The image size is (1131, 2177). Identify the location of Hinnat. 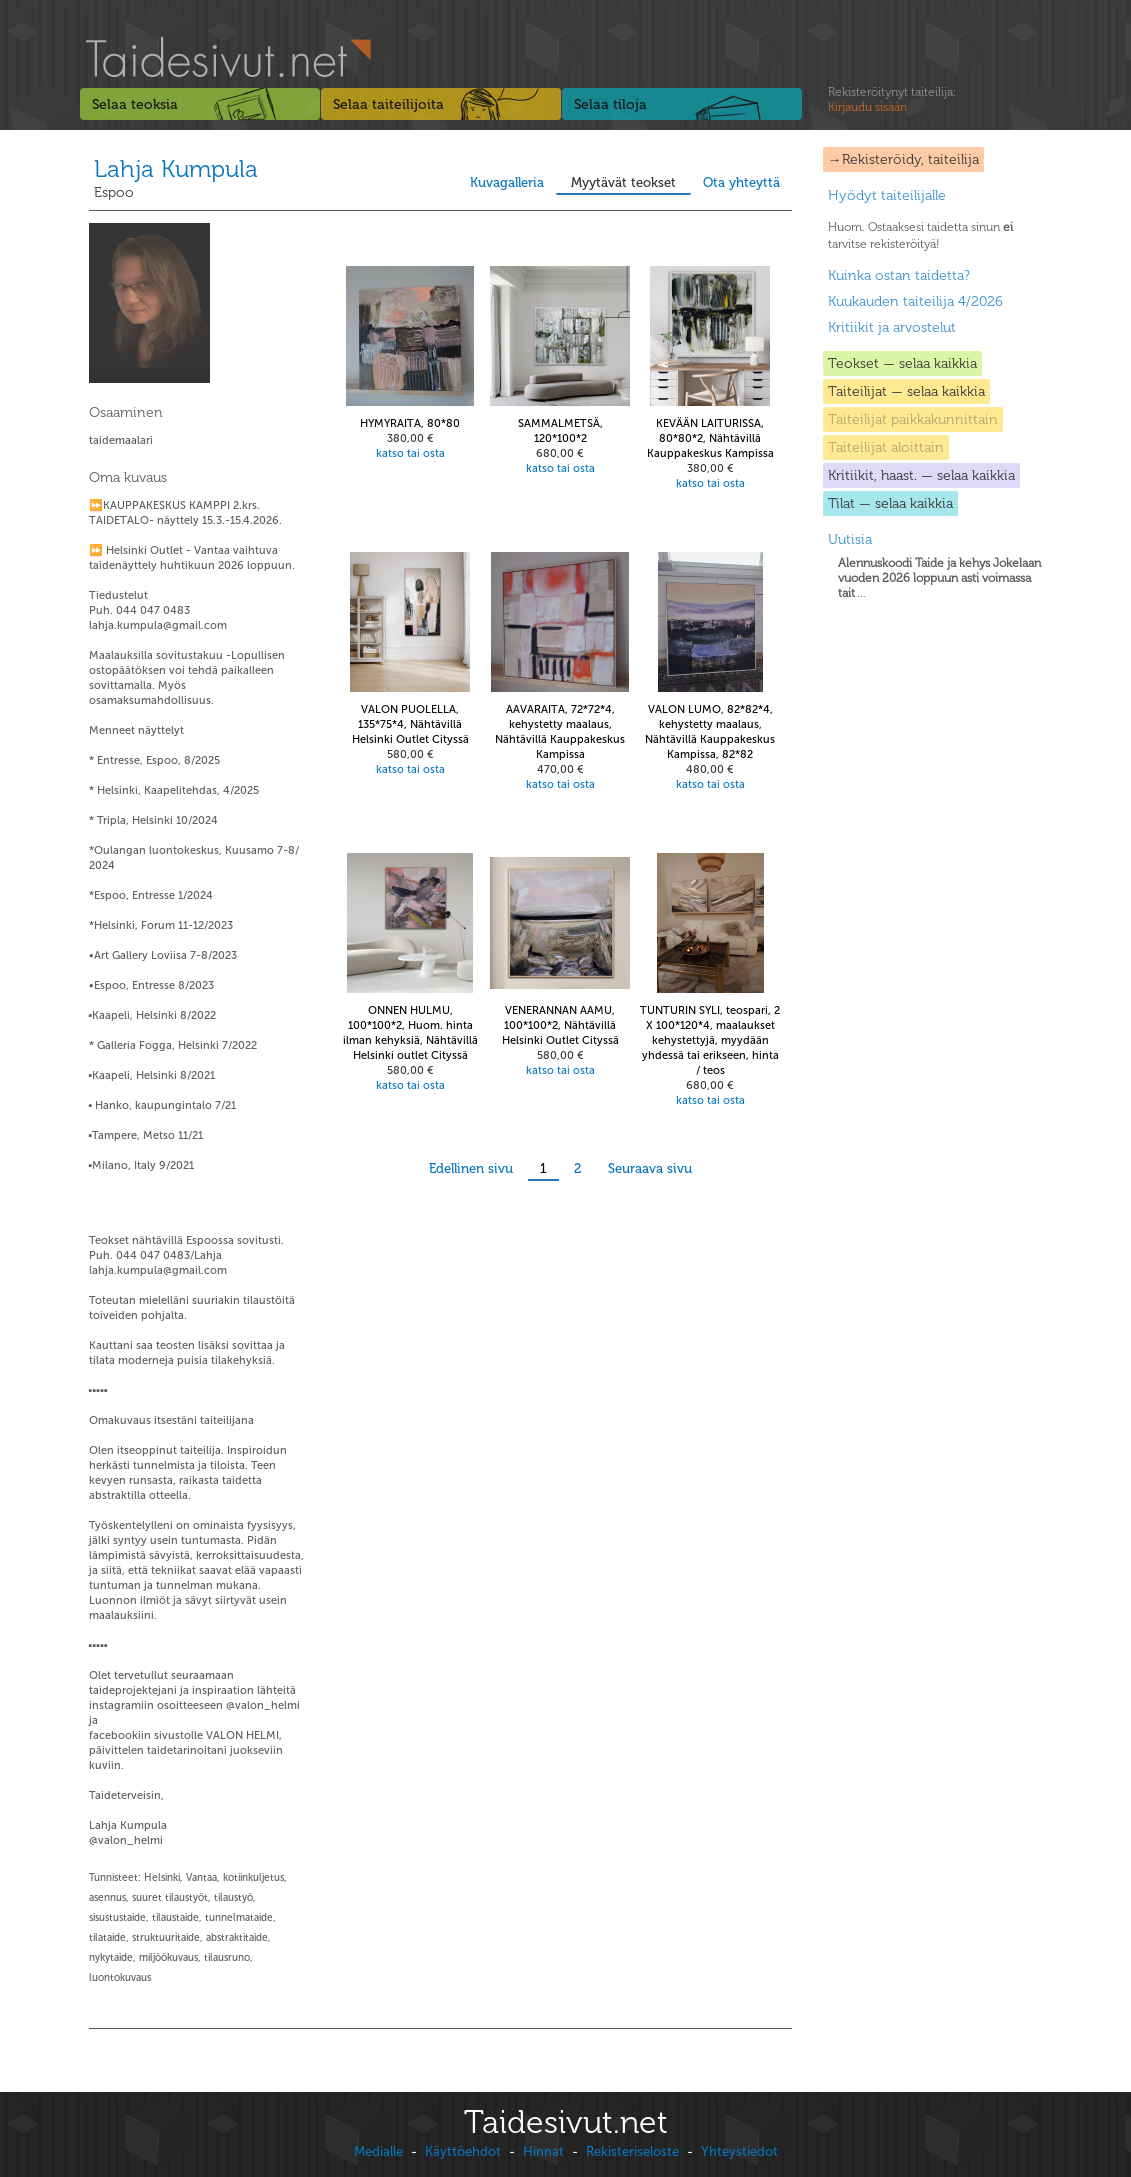
(543, 2151).